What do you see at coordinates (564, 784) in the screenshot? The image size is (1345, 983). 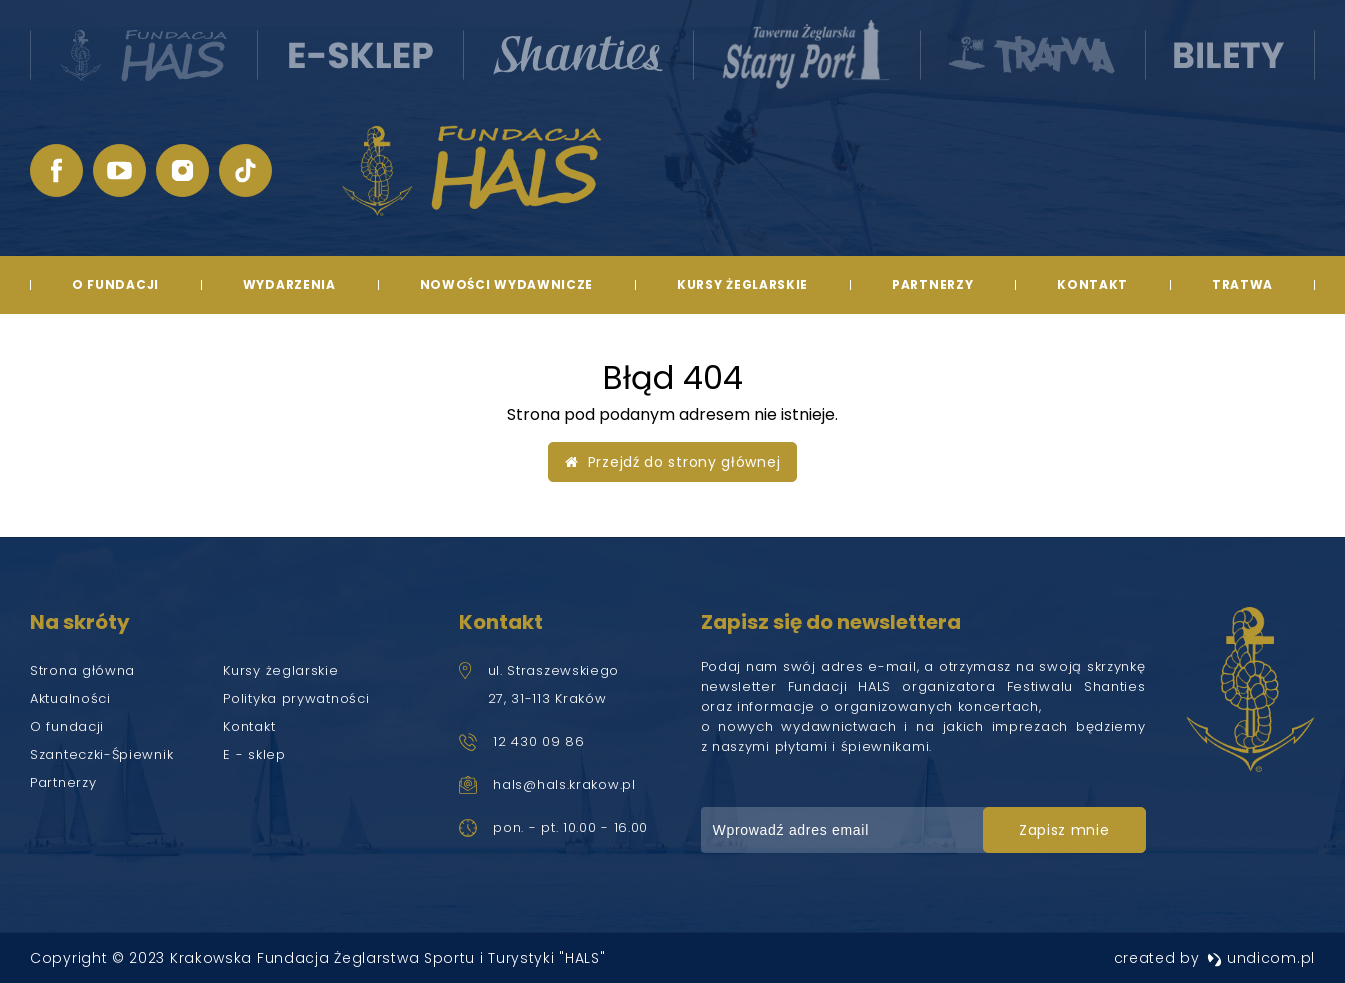 I see `hals@hals.krakow.pl` at bounding box center [564, 784].